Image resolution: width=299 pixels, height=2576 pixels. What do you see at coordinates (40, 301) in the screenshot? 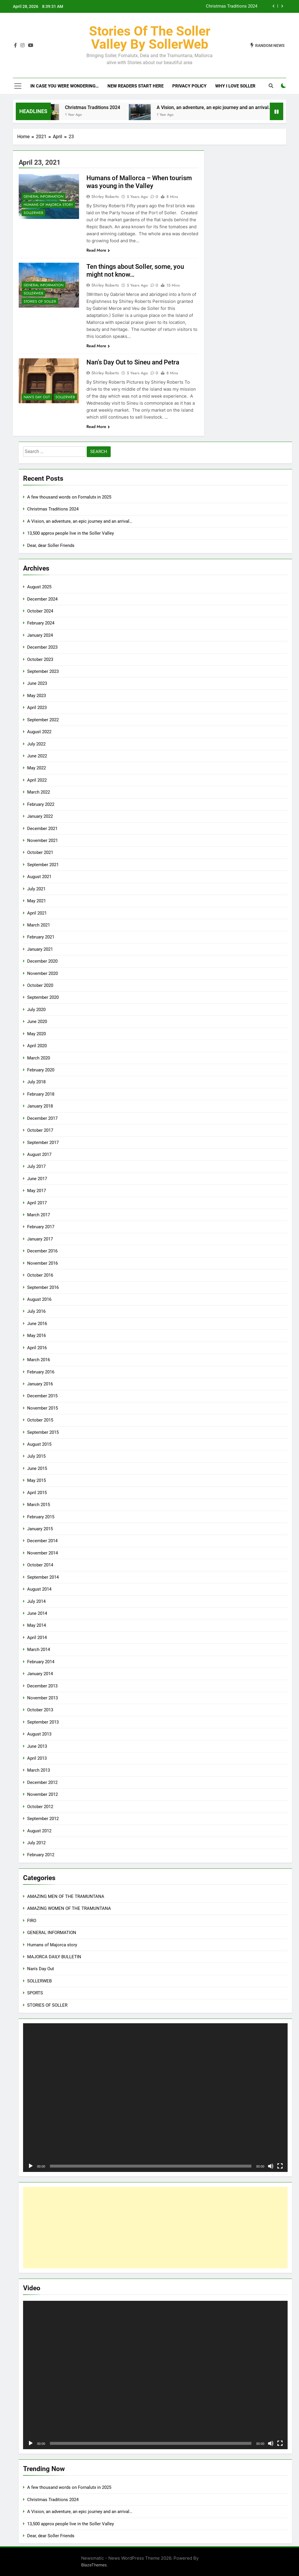
I see `STORIES OF SOLLER` at bounding box center [40, 301].